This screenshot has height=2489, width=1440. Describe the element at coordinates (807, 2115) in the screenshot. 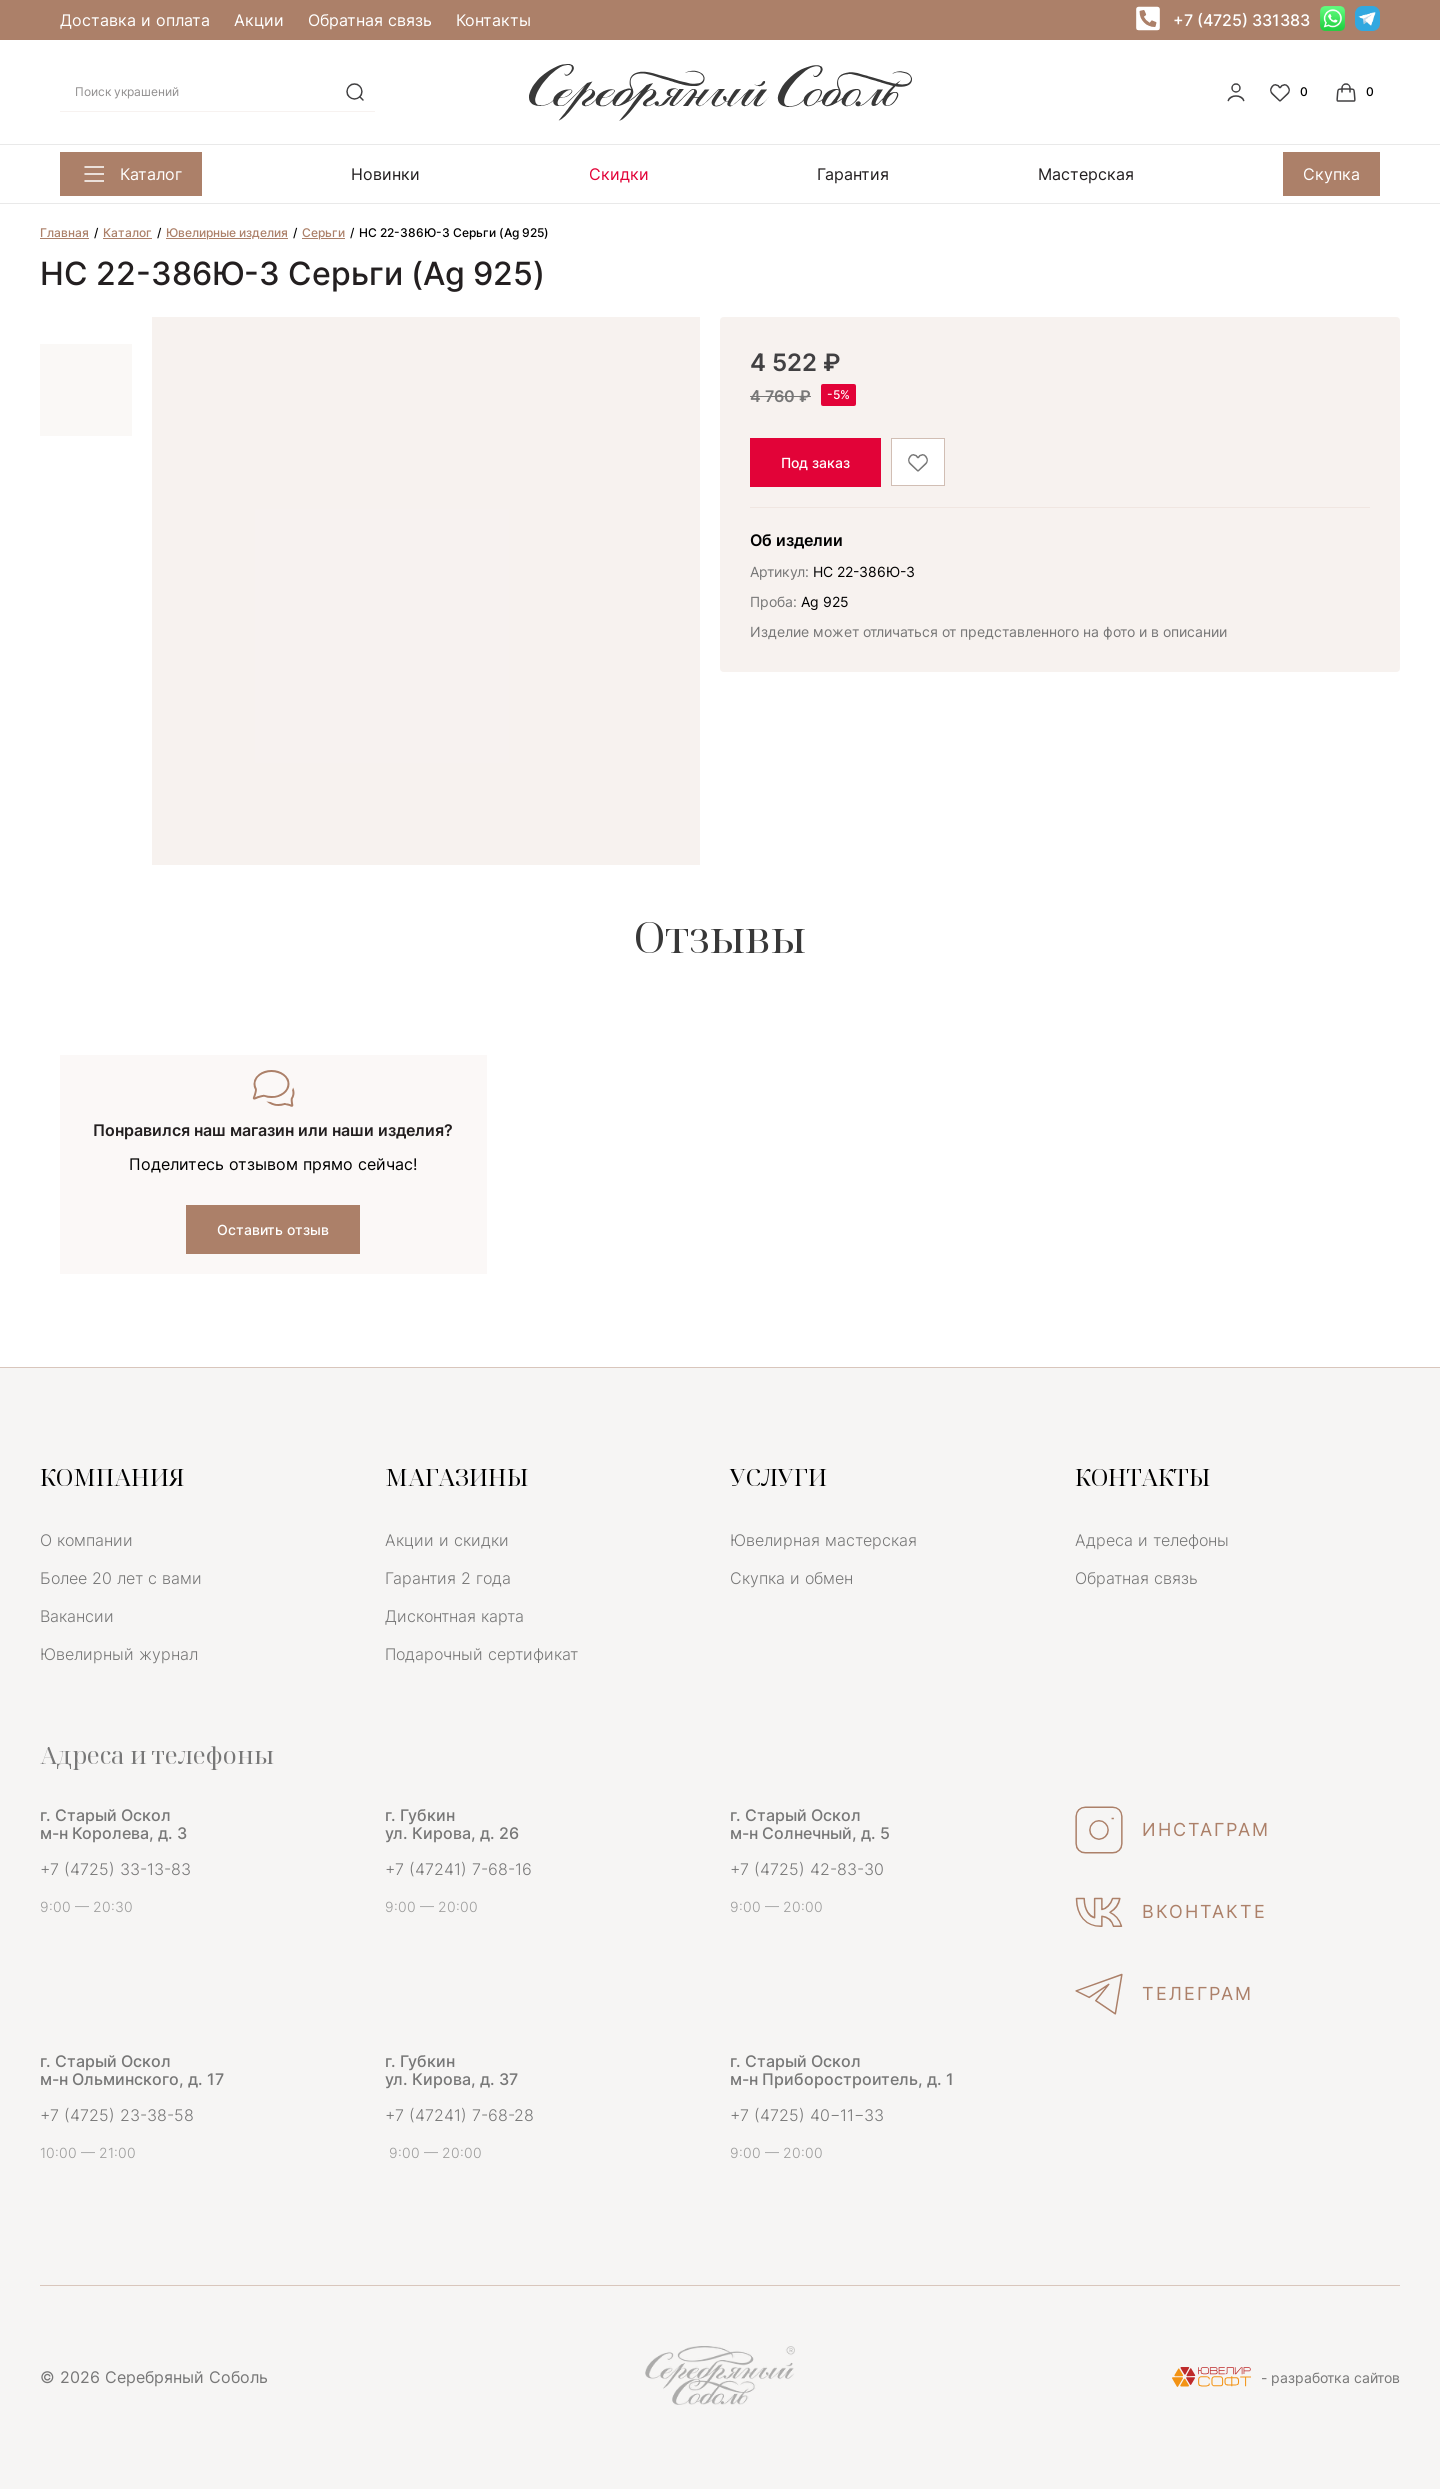

I see `+7 (4725) 40−11−33` at that location.